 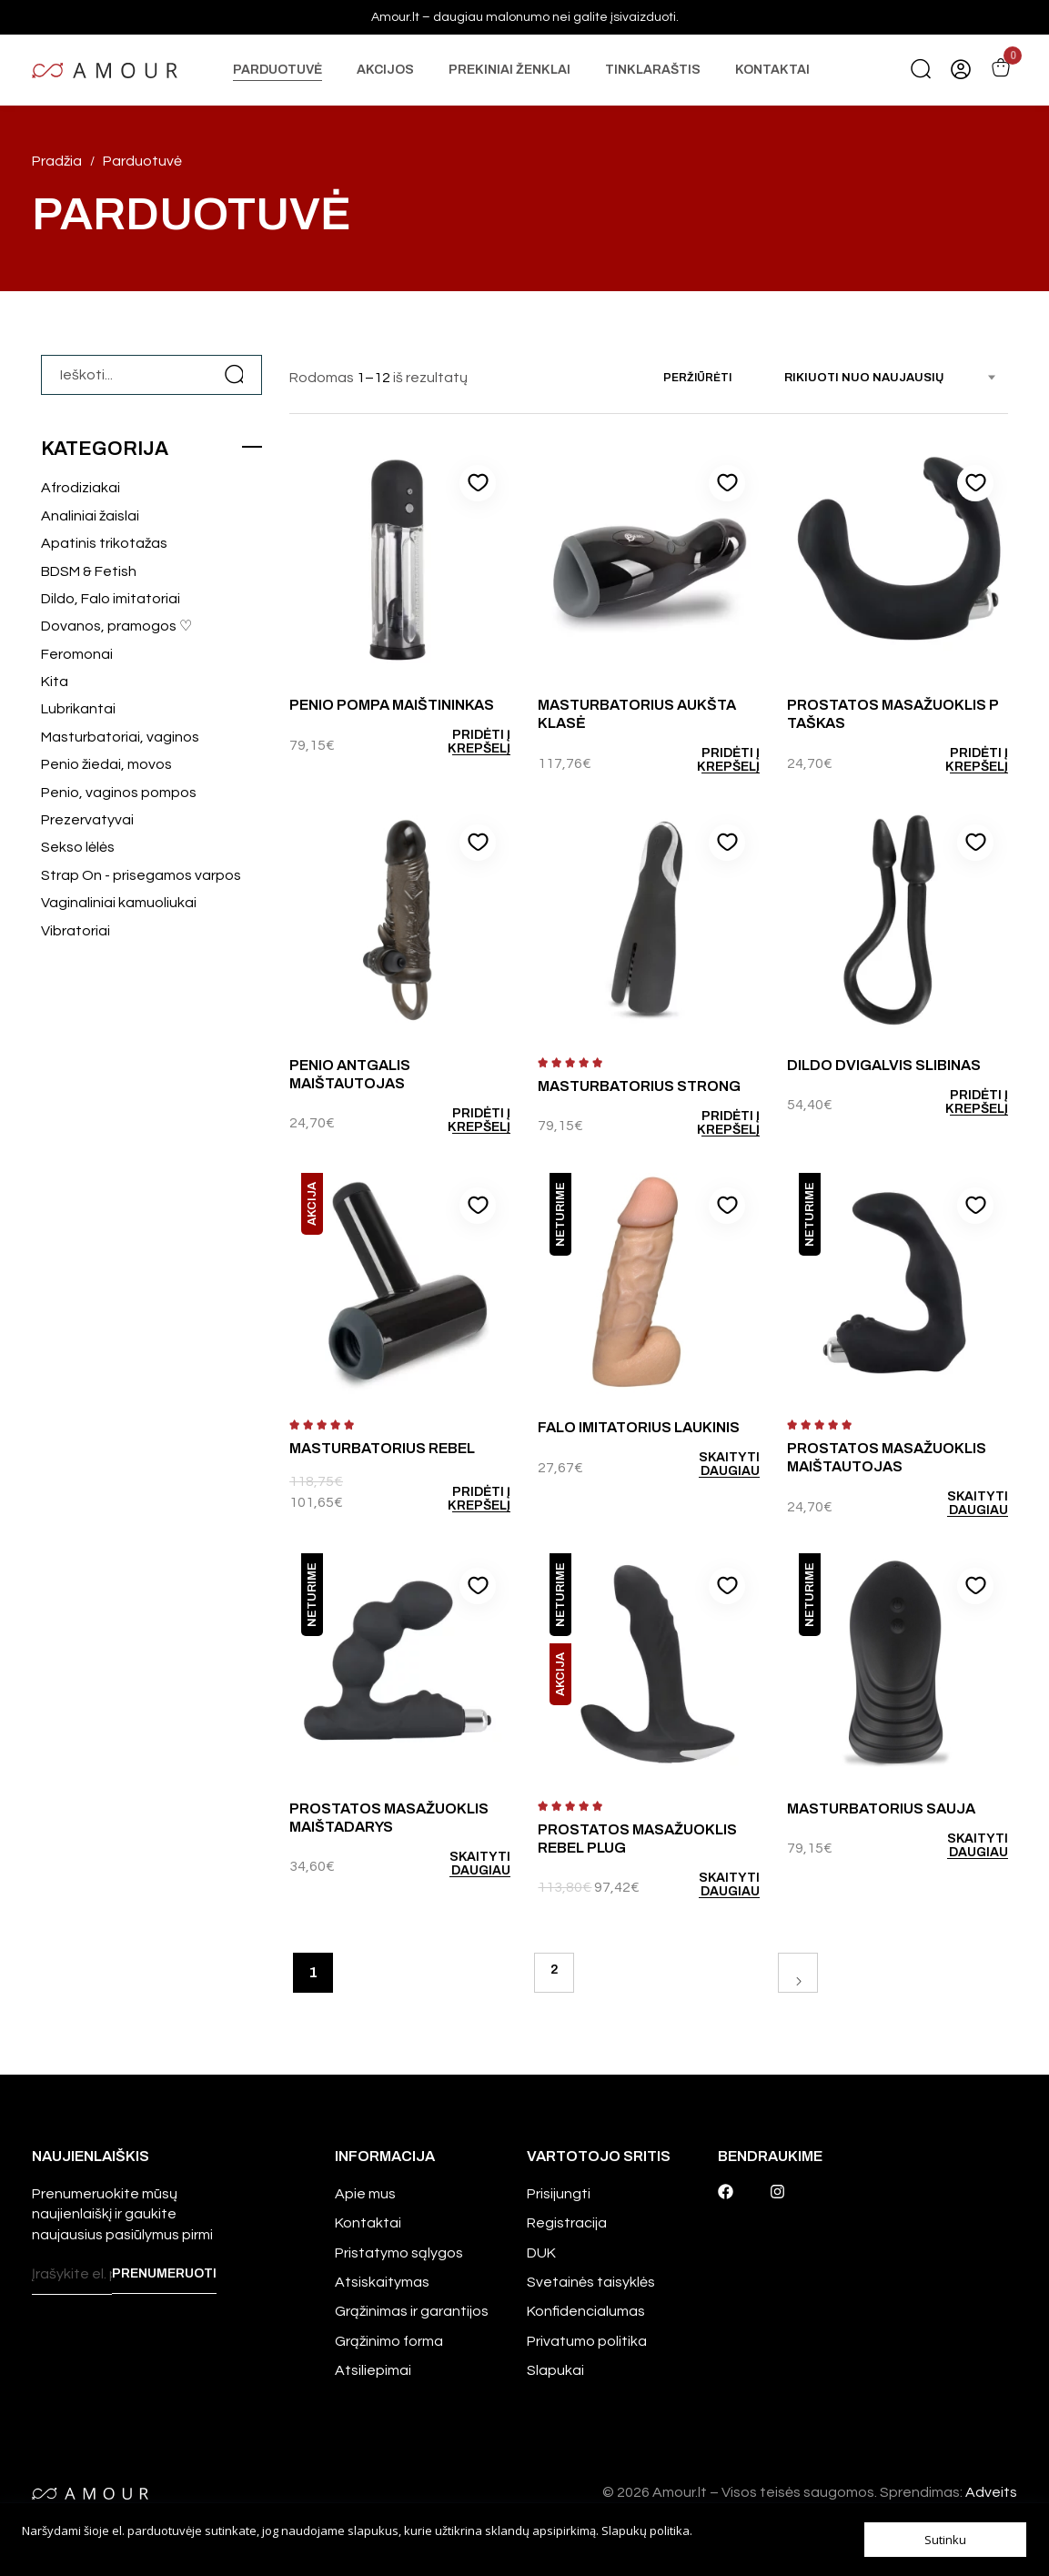 What do you see at coordinates (78, 709) in the screenshot?
I see `Lubrikantai` at bounding box center [78, 709].